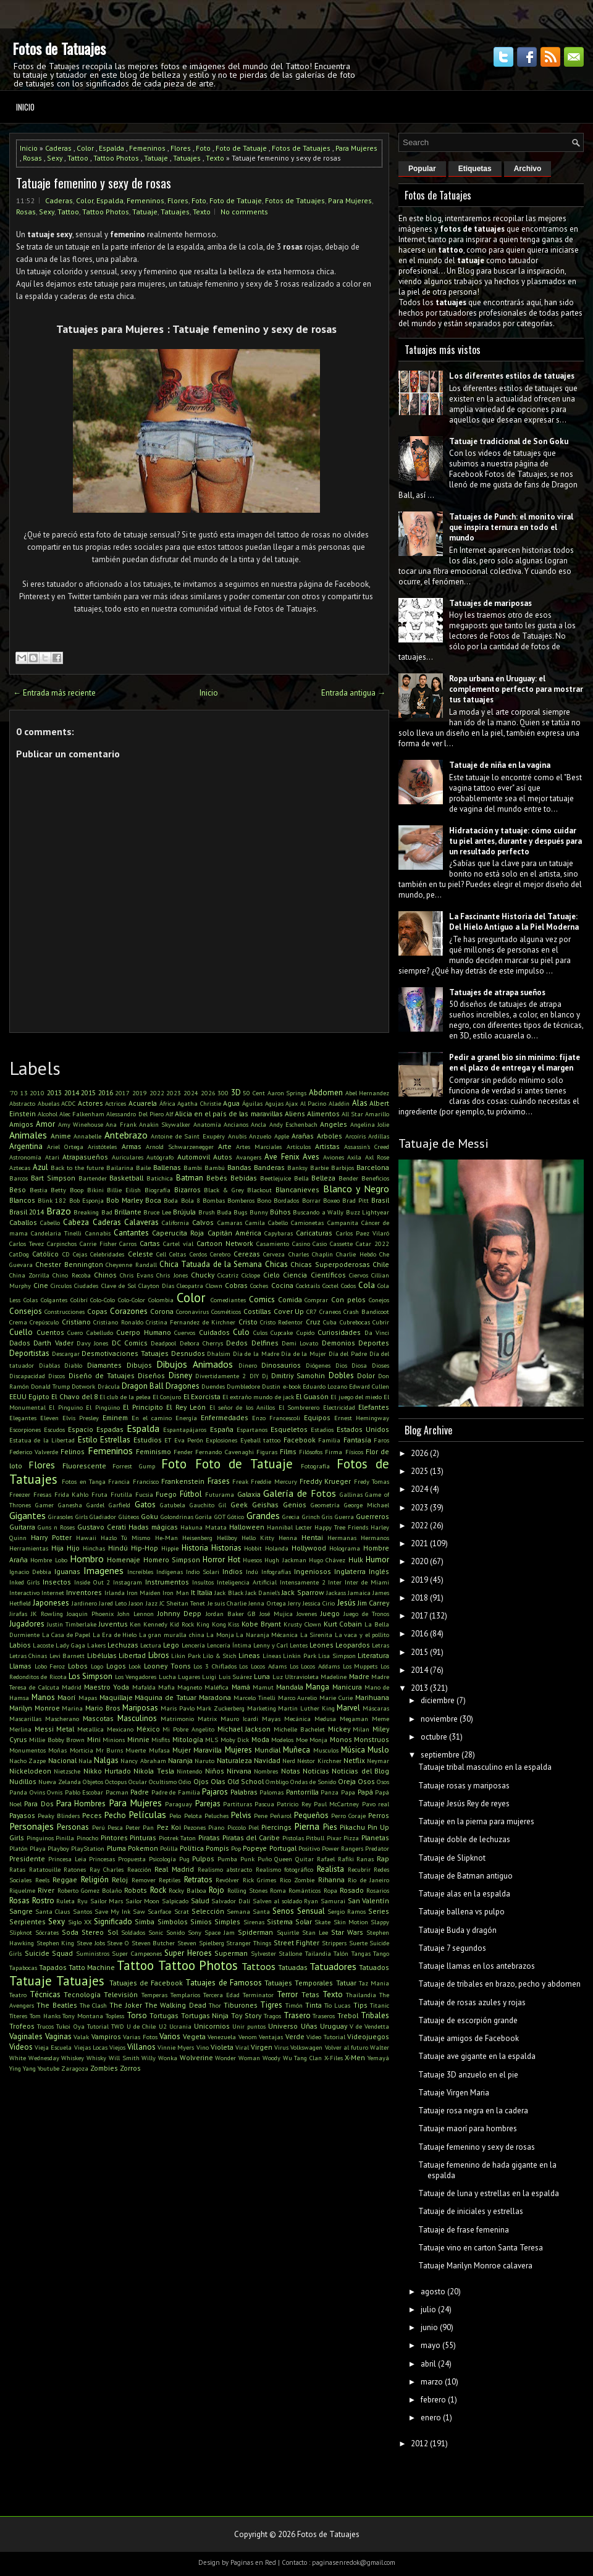  What do you see at coordinates (293, 1967) in the screenshot?
I see `Tatuadas` at bounding box center [293, 1967].